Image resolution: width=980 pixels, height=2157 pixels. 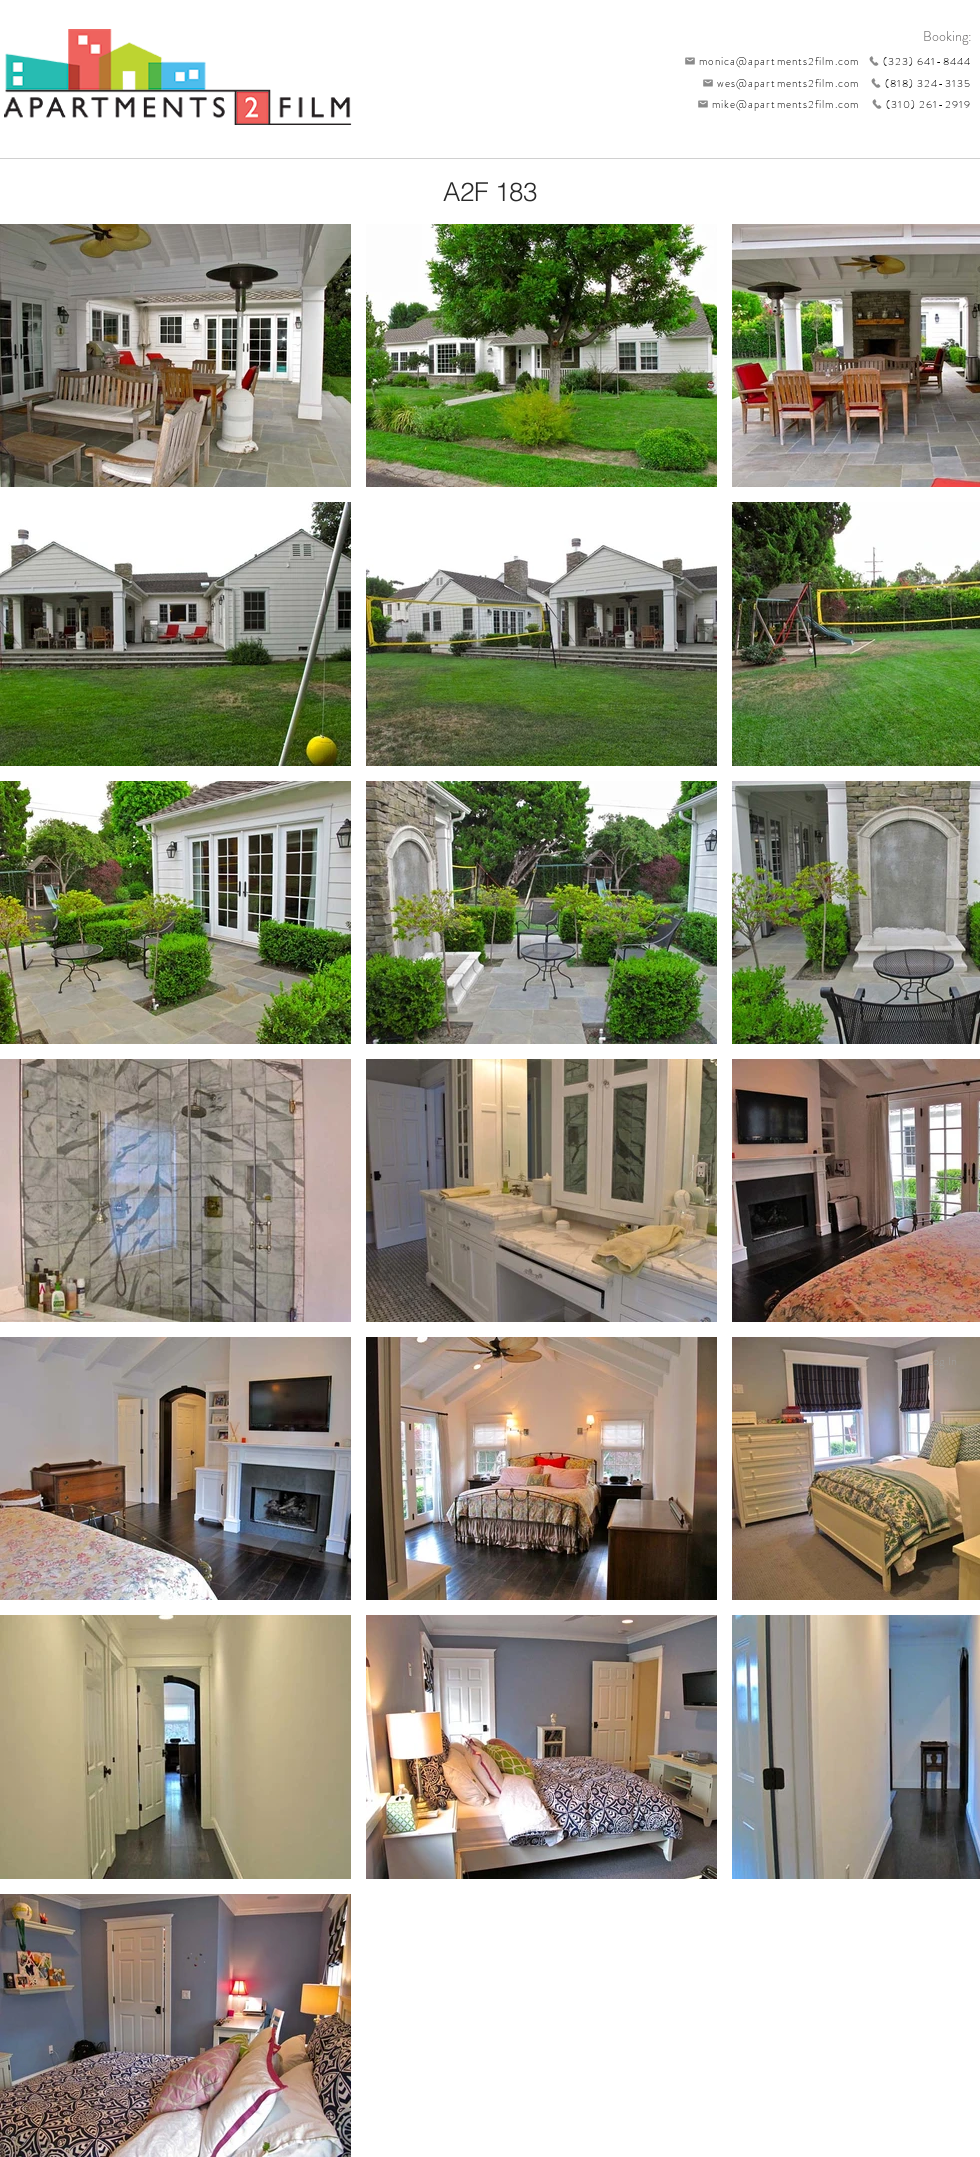 I want to click on [(310) 261-2919], so click(x=915, y=104).